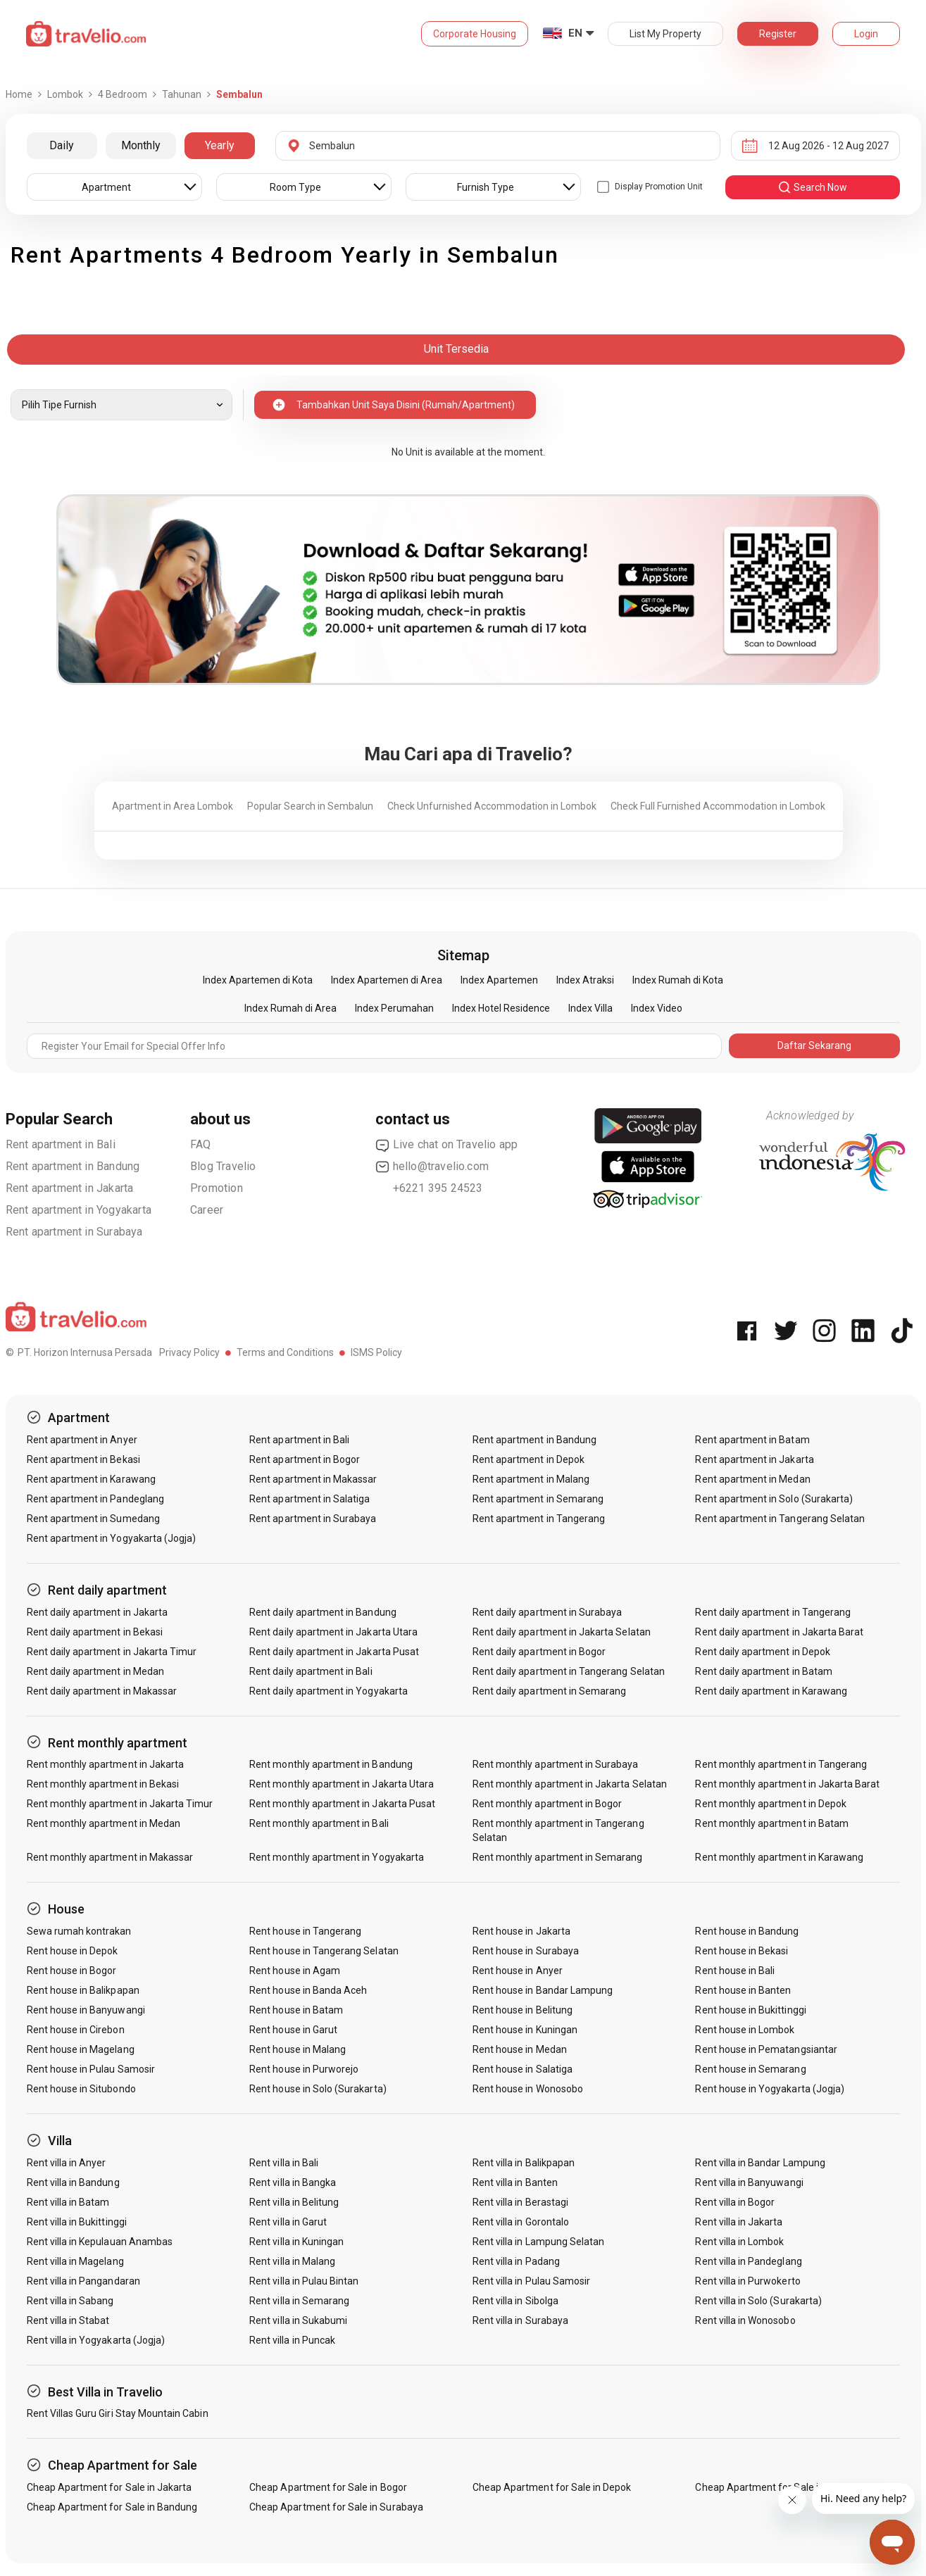 Image resolution: width=926 pixels, height=2576 pixels. Describe the element at coordinates (550, 1691) in the screenshot. I see `Rent daily apartment in Semarang` at that location.